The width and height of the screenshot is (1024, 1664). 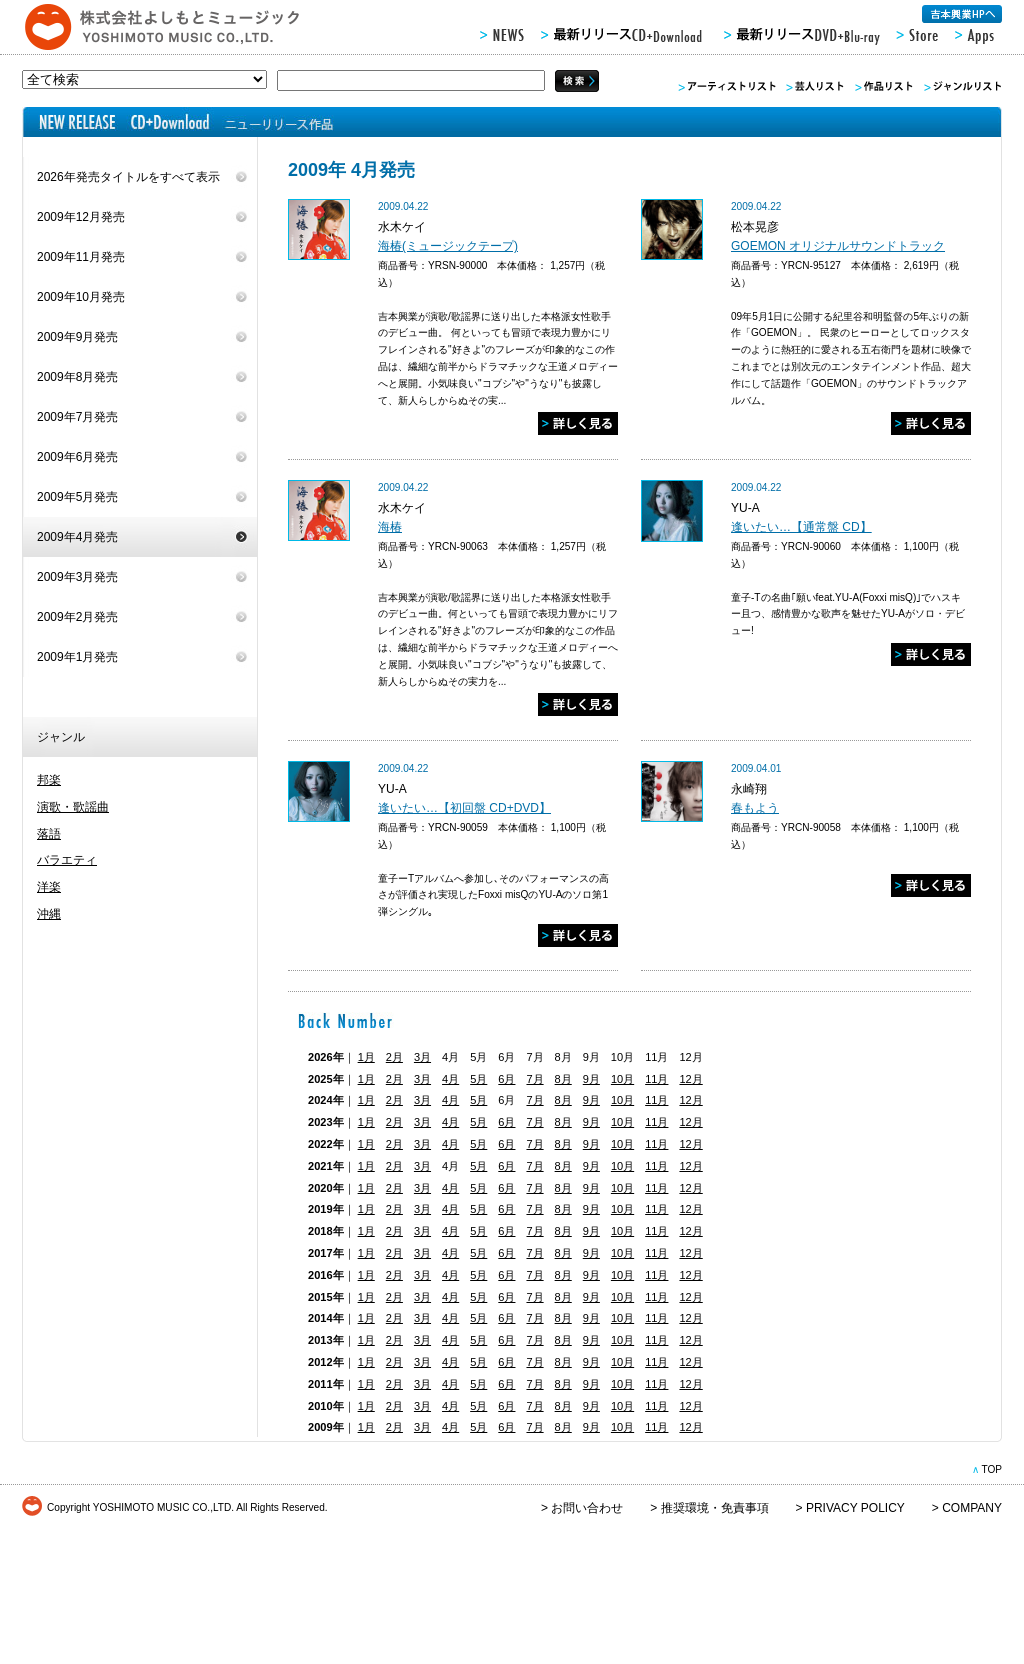 I want to click on 海椿(ミュージックテープ), so click(x=448, y=246).